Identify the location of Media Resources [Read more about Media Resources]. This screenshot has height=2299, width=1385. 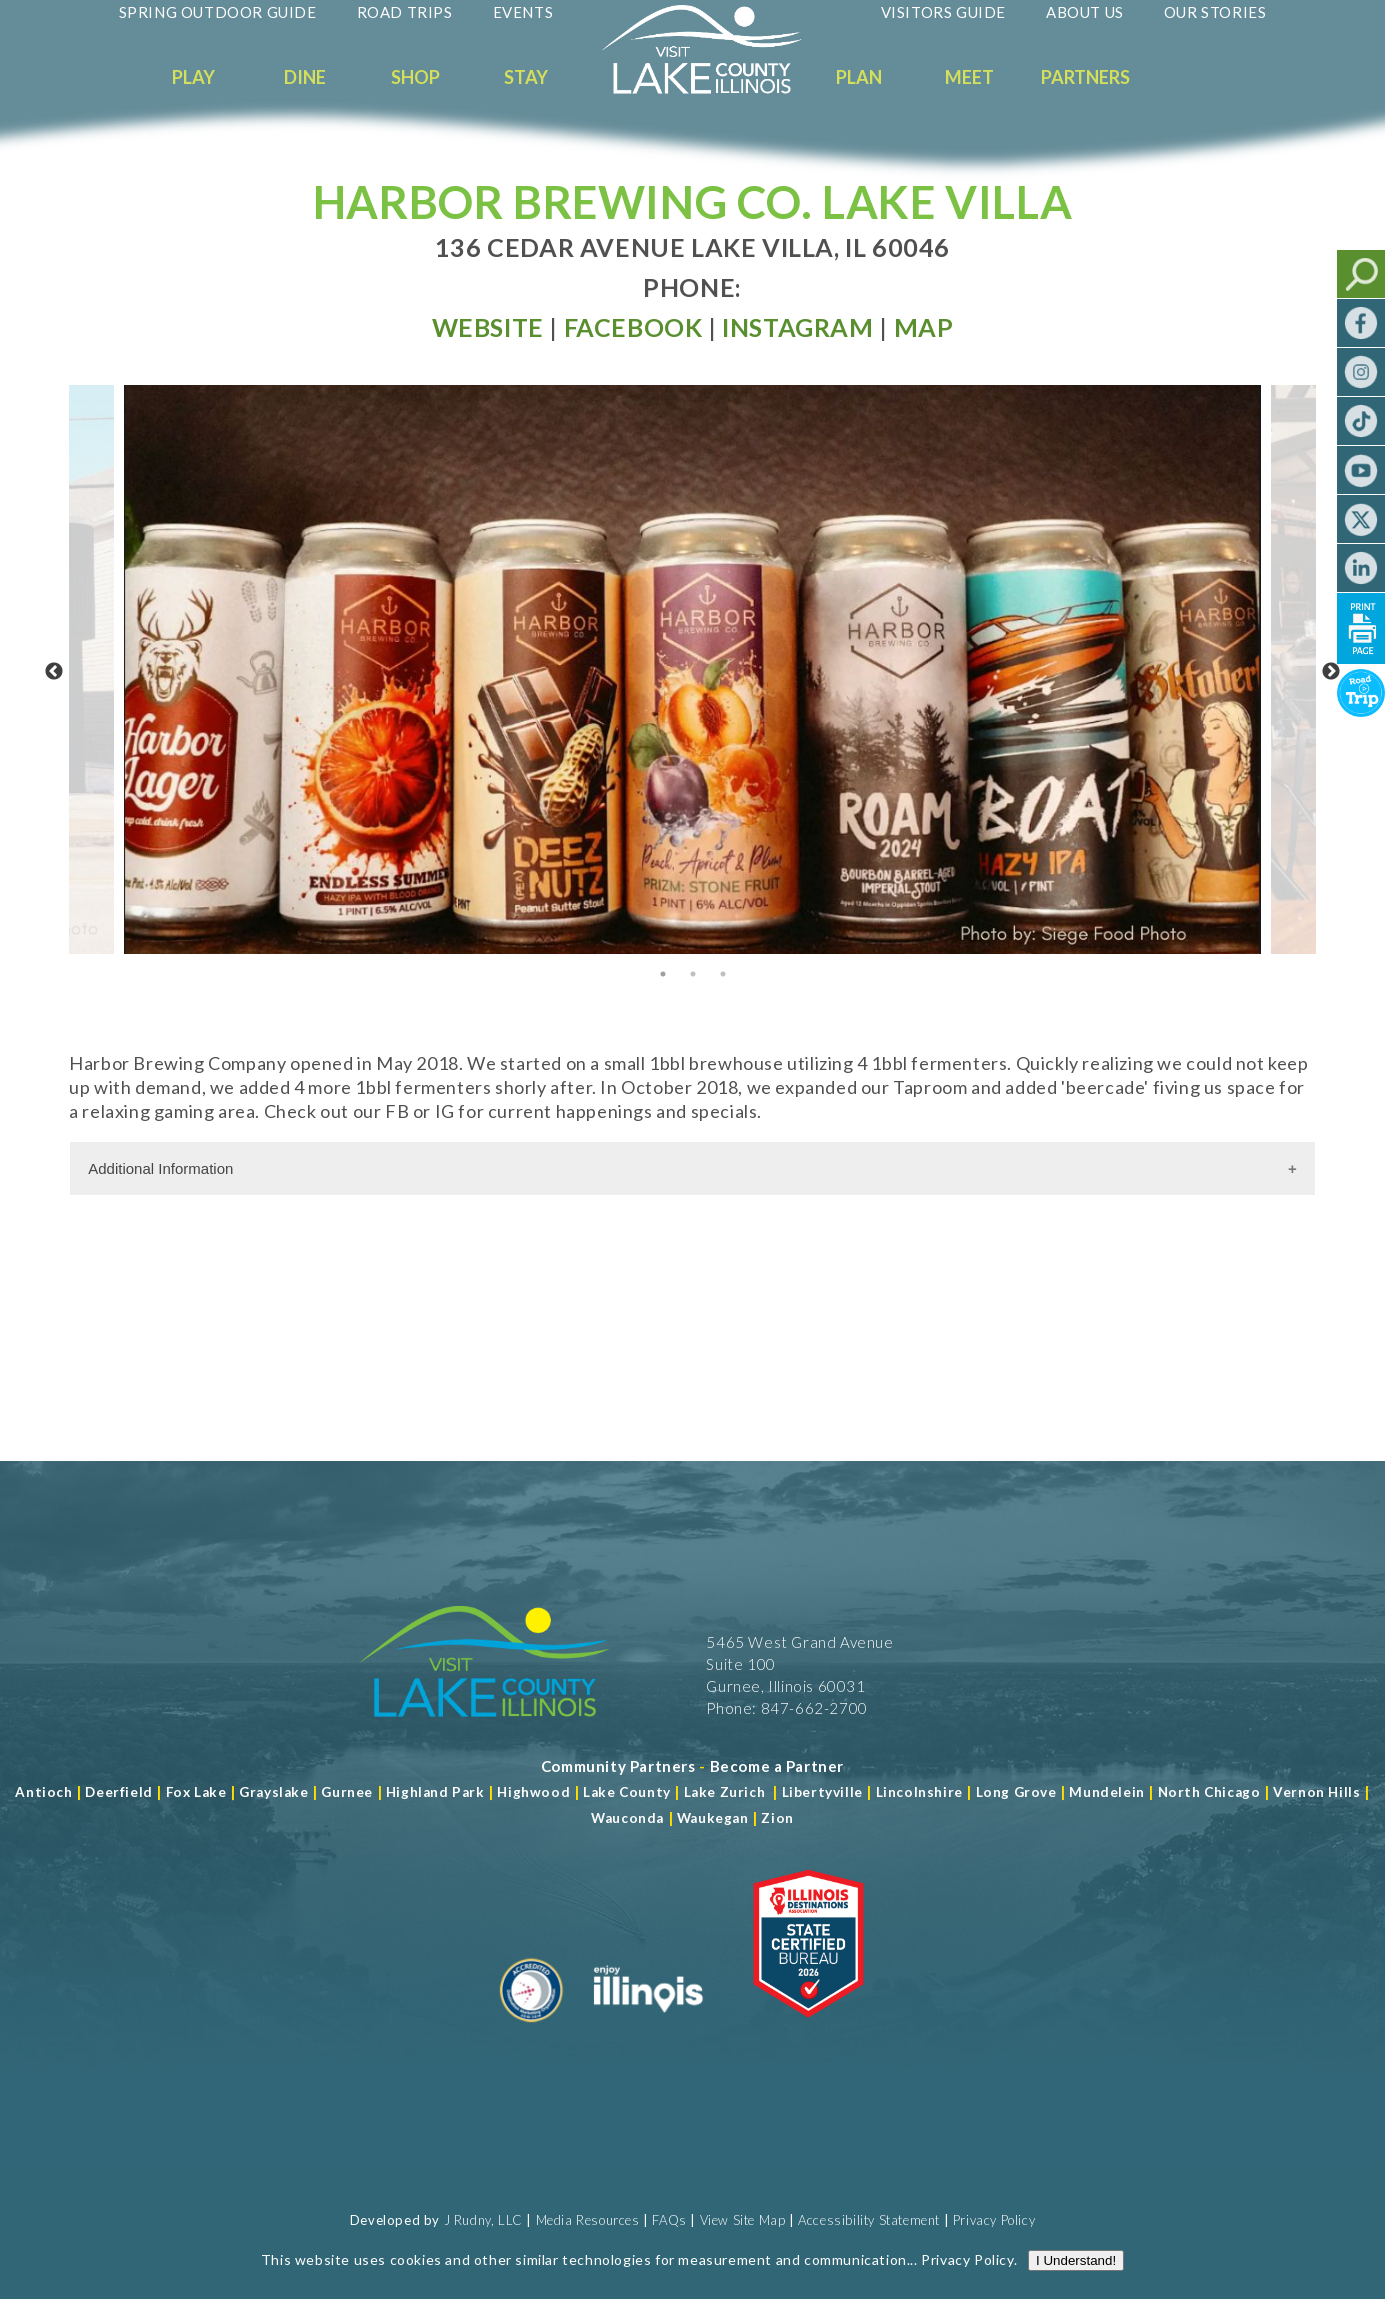
(588, 2220).